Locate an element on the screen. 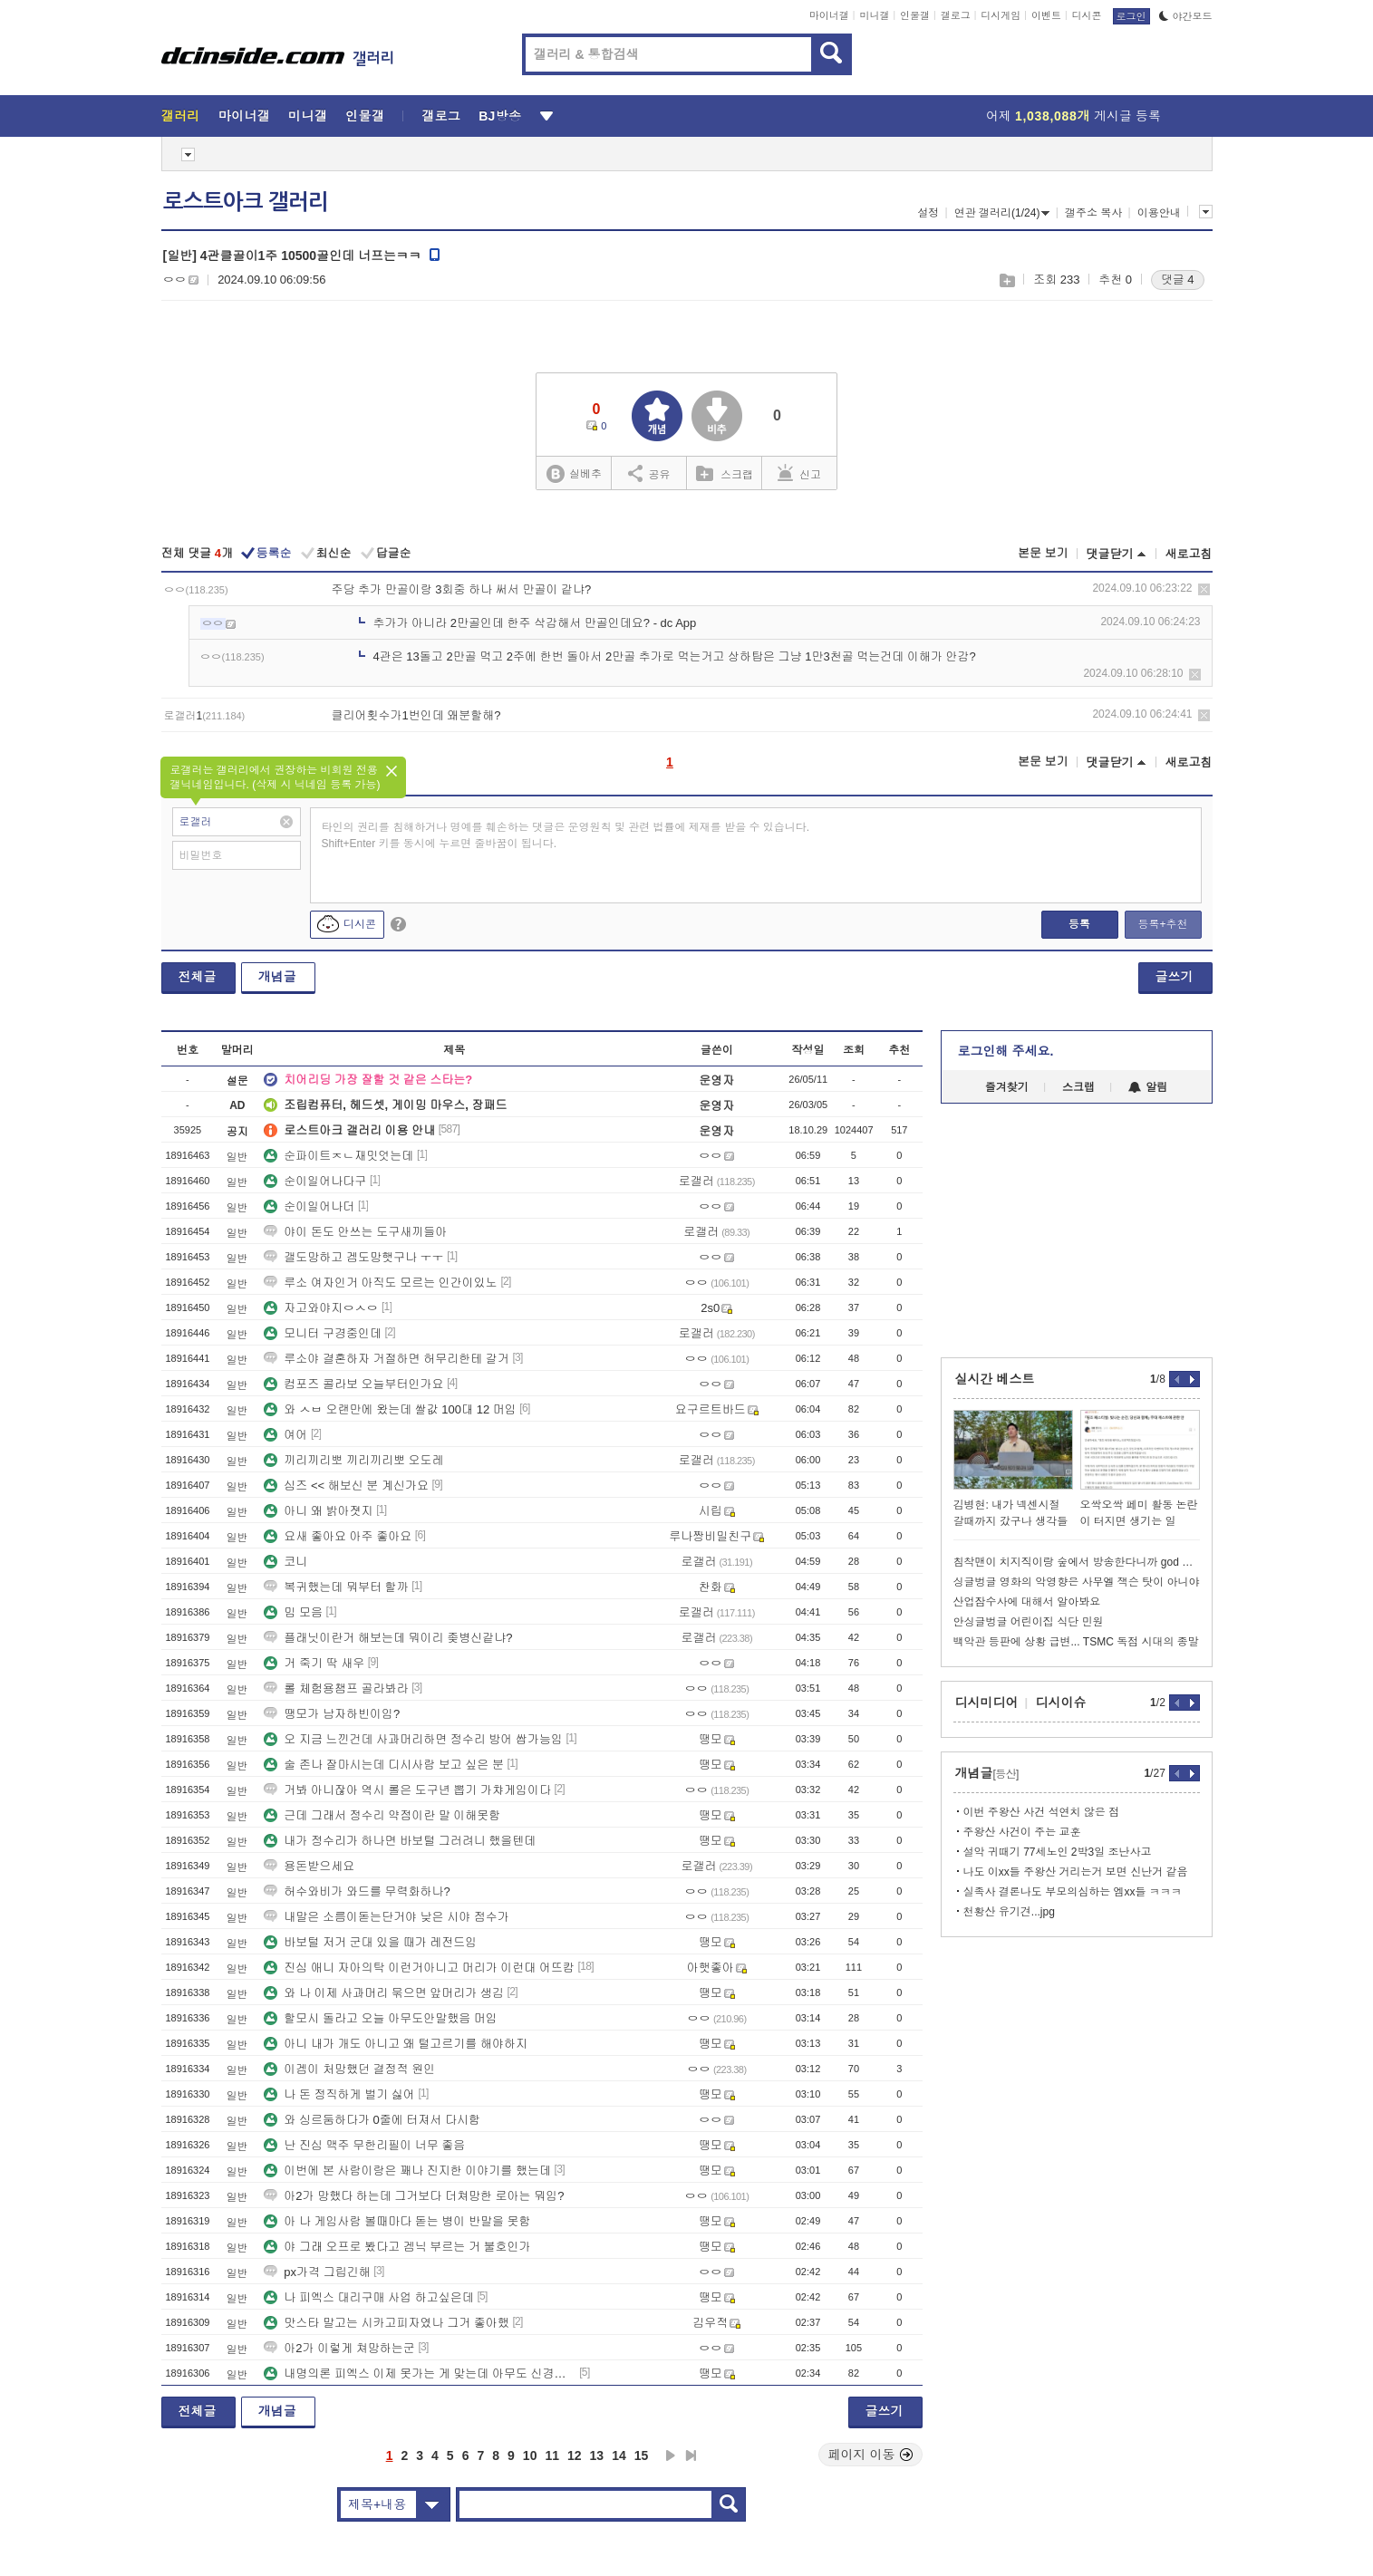 The image size is (1373, 2576). 순파이트ㅈㄴ재밋엇는데 is located at coordinates (338, 1156).